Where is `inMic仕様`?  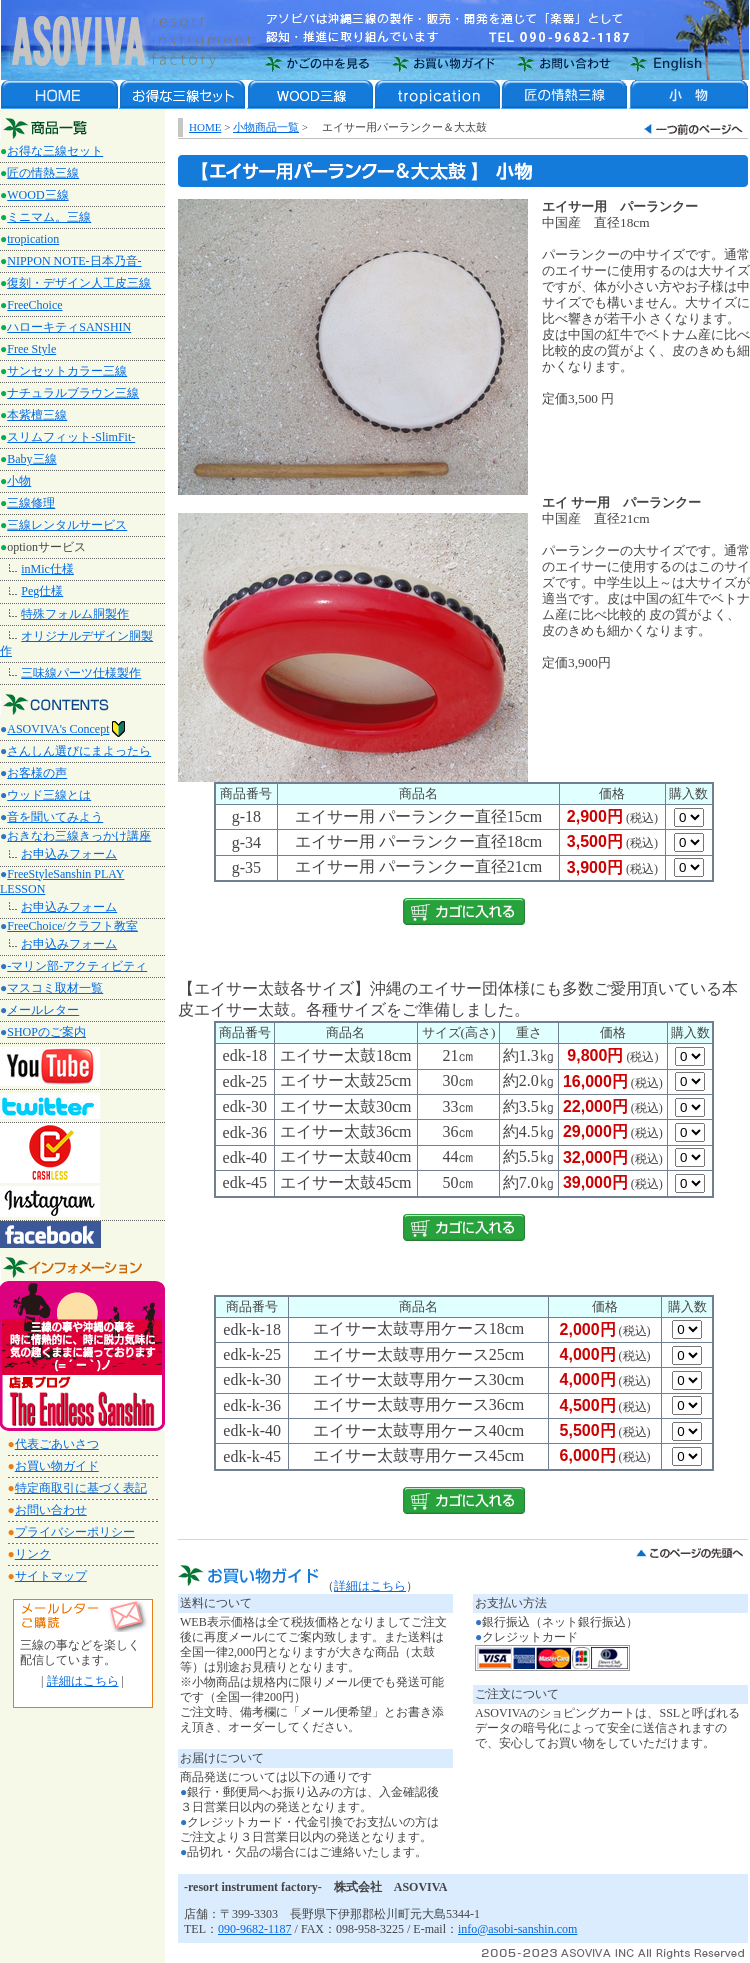
inMic仕様 is located at coordinates (47, 569).